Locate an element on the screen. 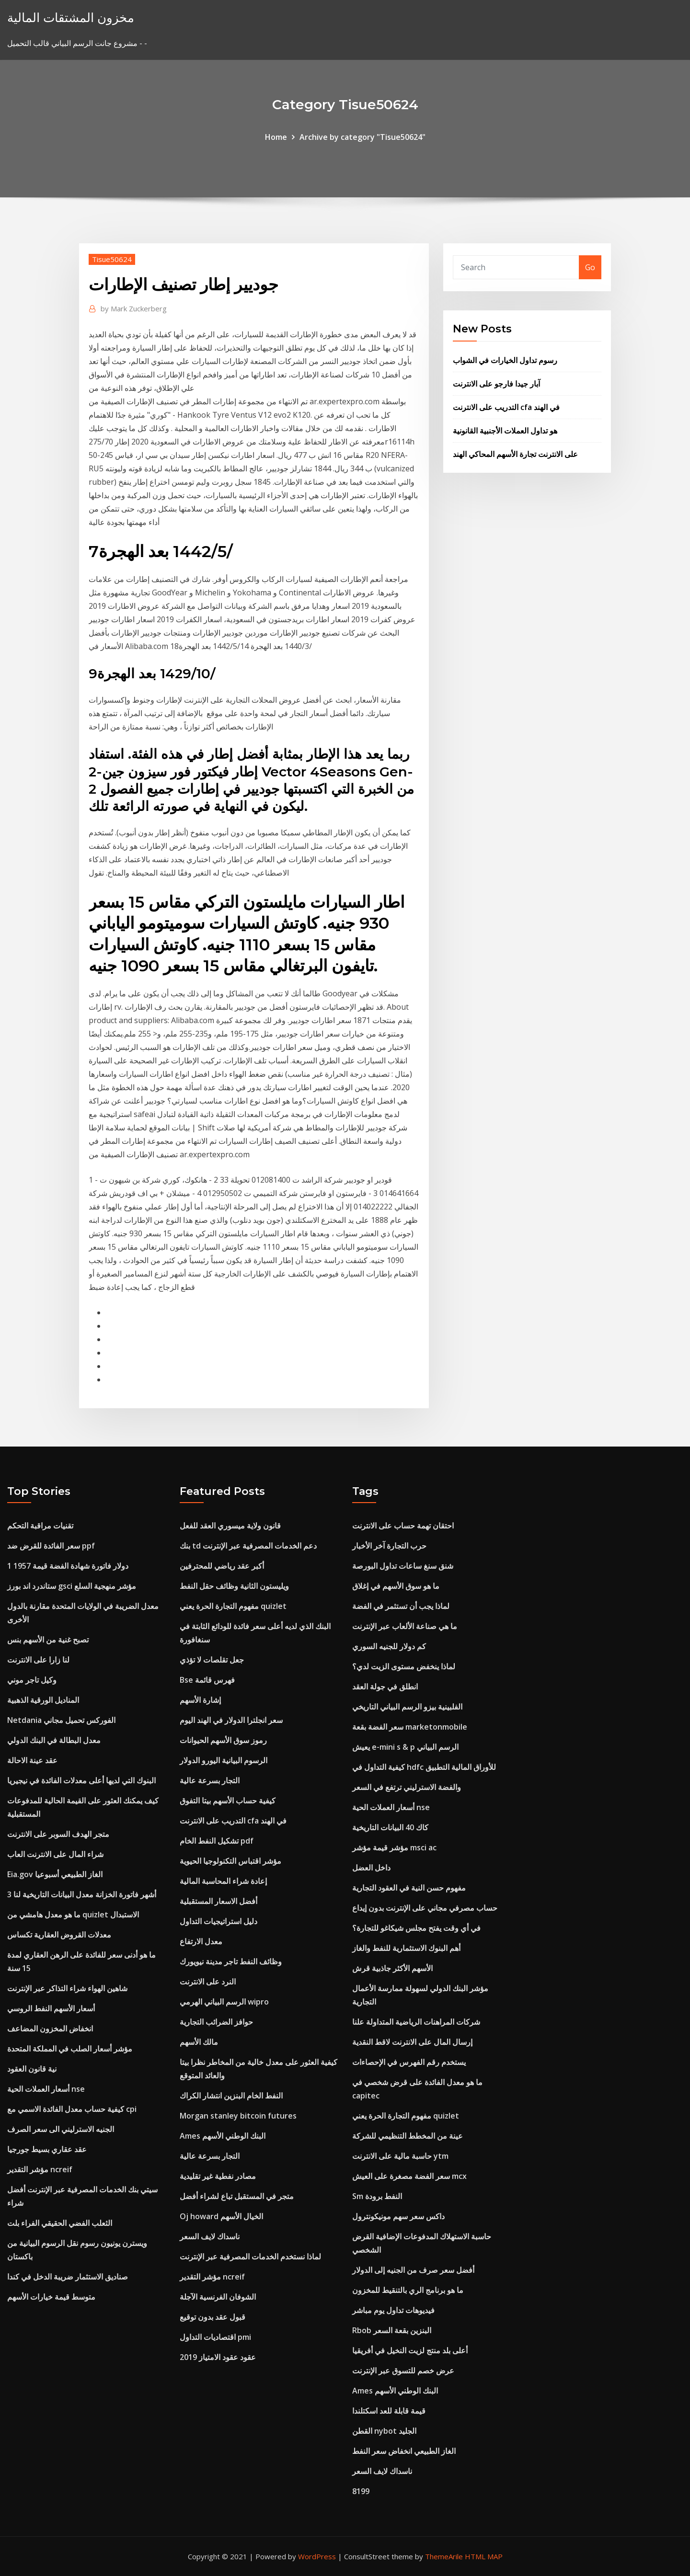  سعر انجلترا الدولار في الهند اليوم is located at coordinates (231, 1720).